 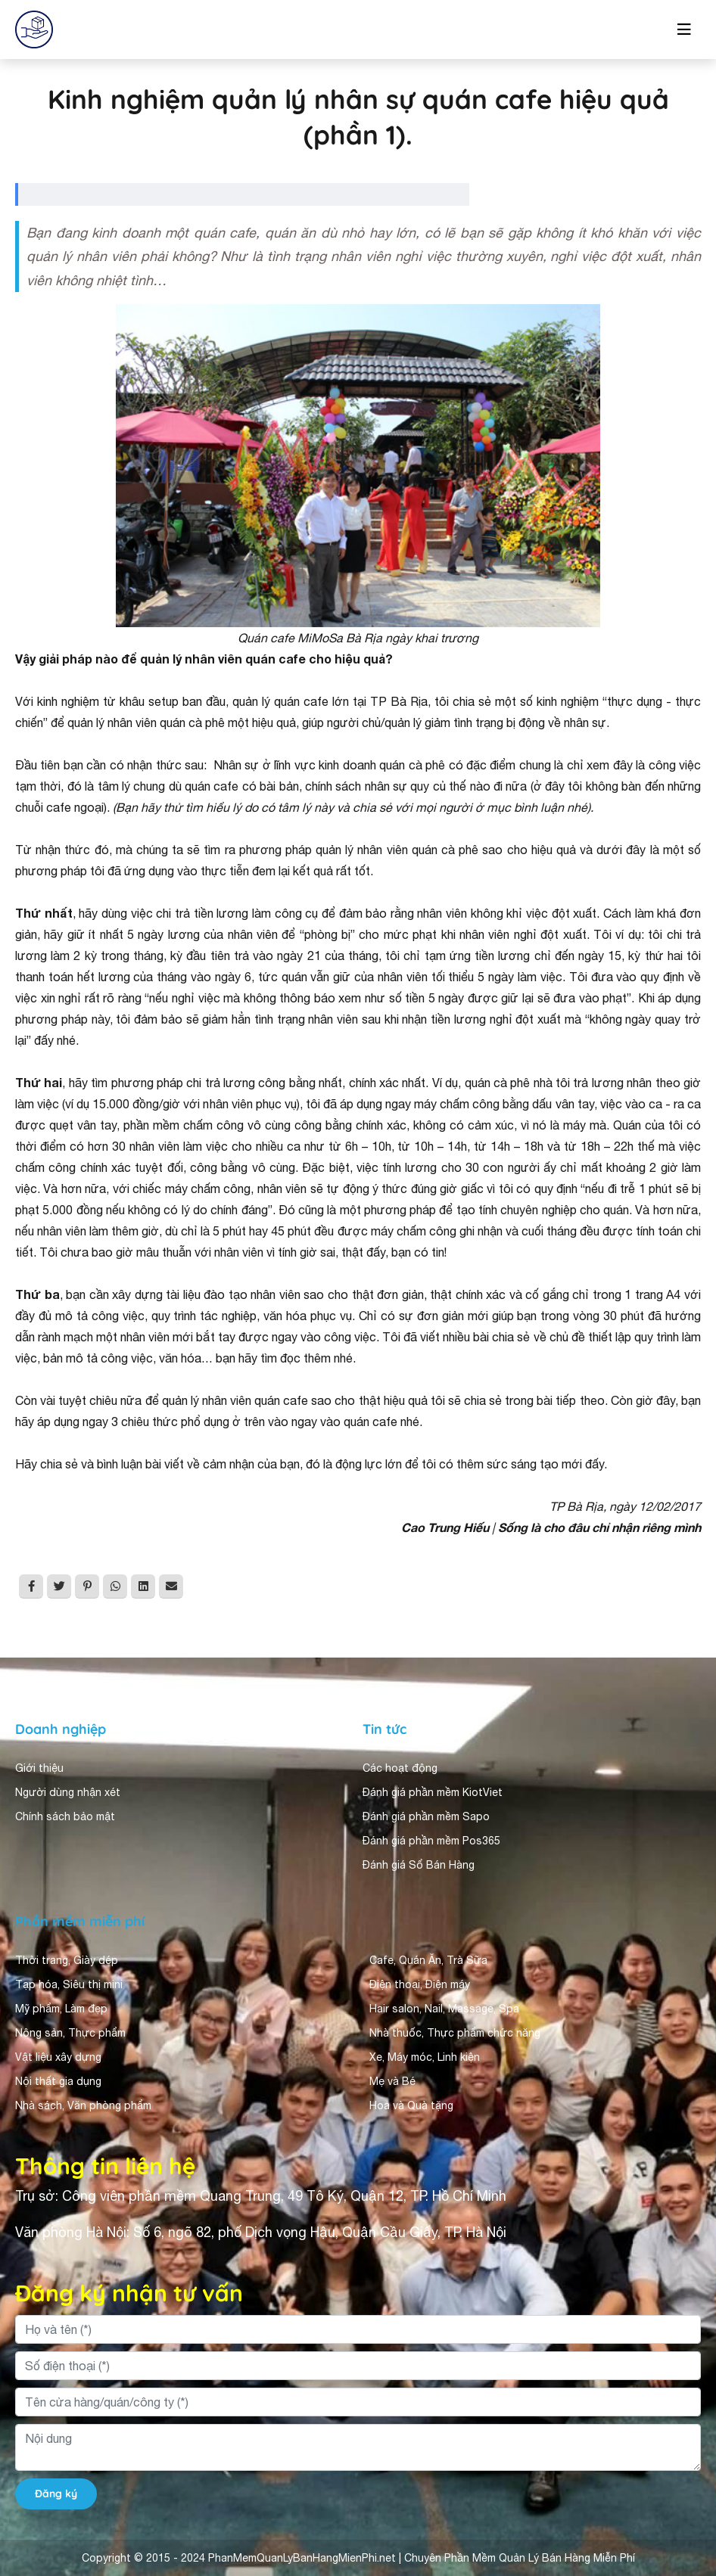 What do you see at coordinates (454, 2033) in the screenshot?
I see `Nhà thuốc, Thực phẩm chức năng` at bounding box center [454, 2033].